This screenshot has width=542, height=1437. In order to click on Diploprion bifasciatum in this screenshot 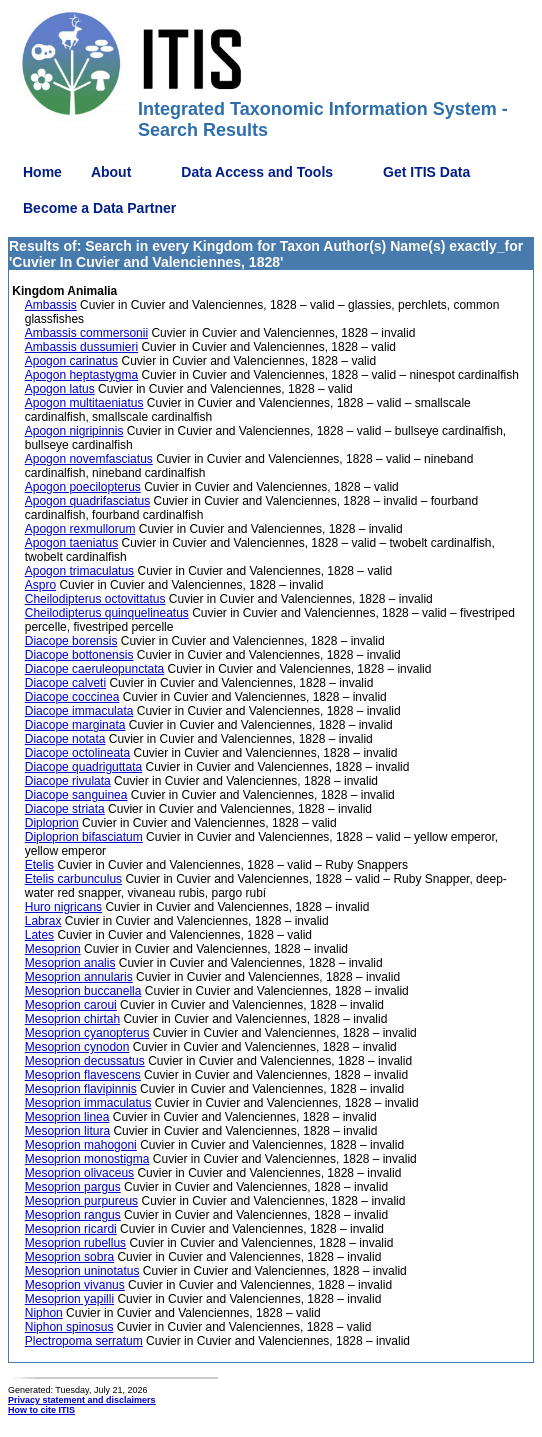, I will do `click(84, 837)`.